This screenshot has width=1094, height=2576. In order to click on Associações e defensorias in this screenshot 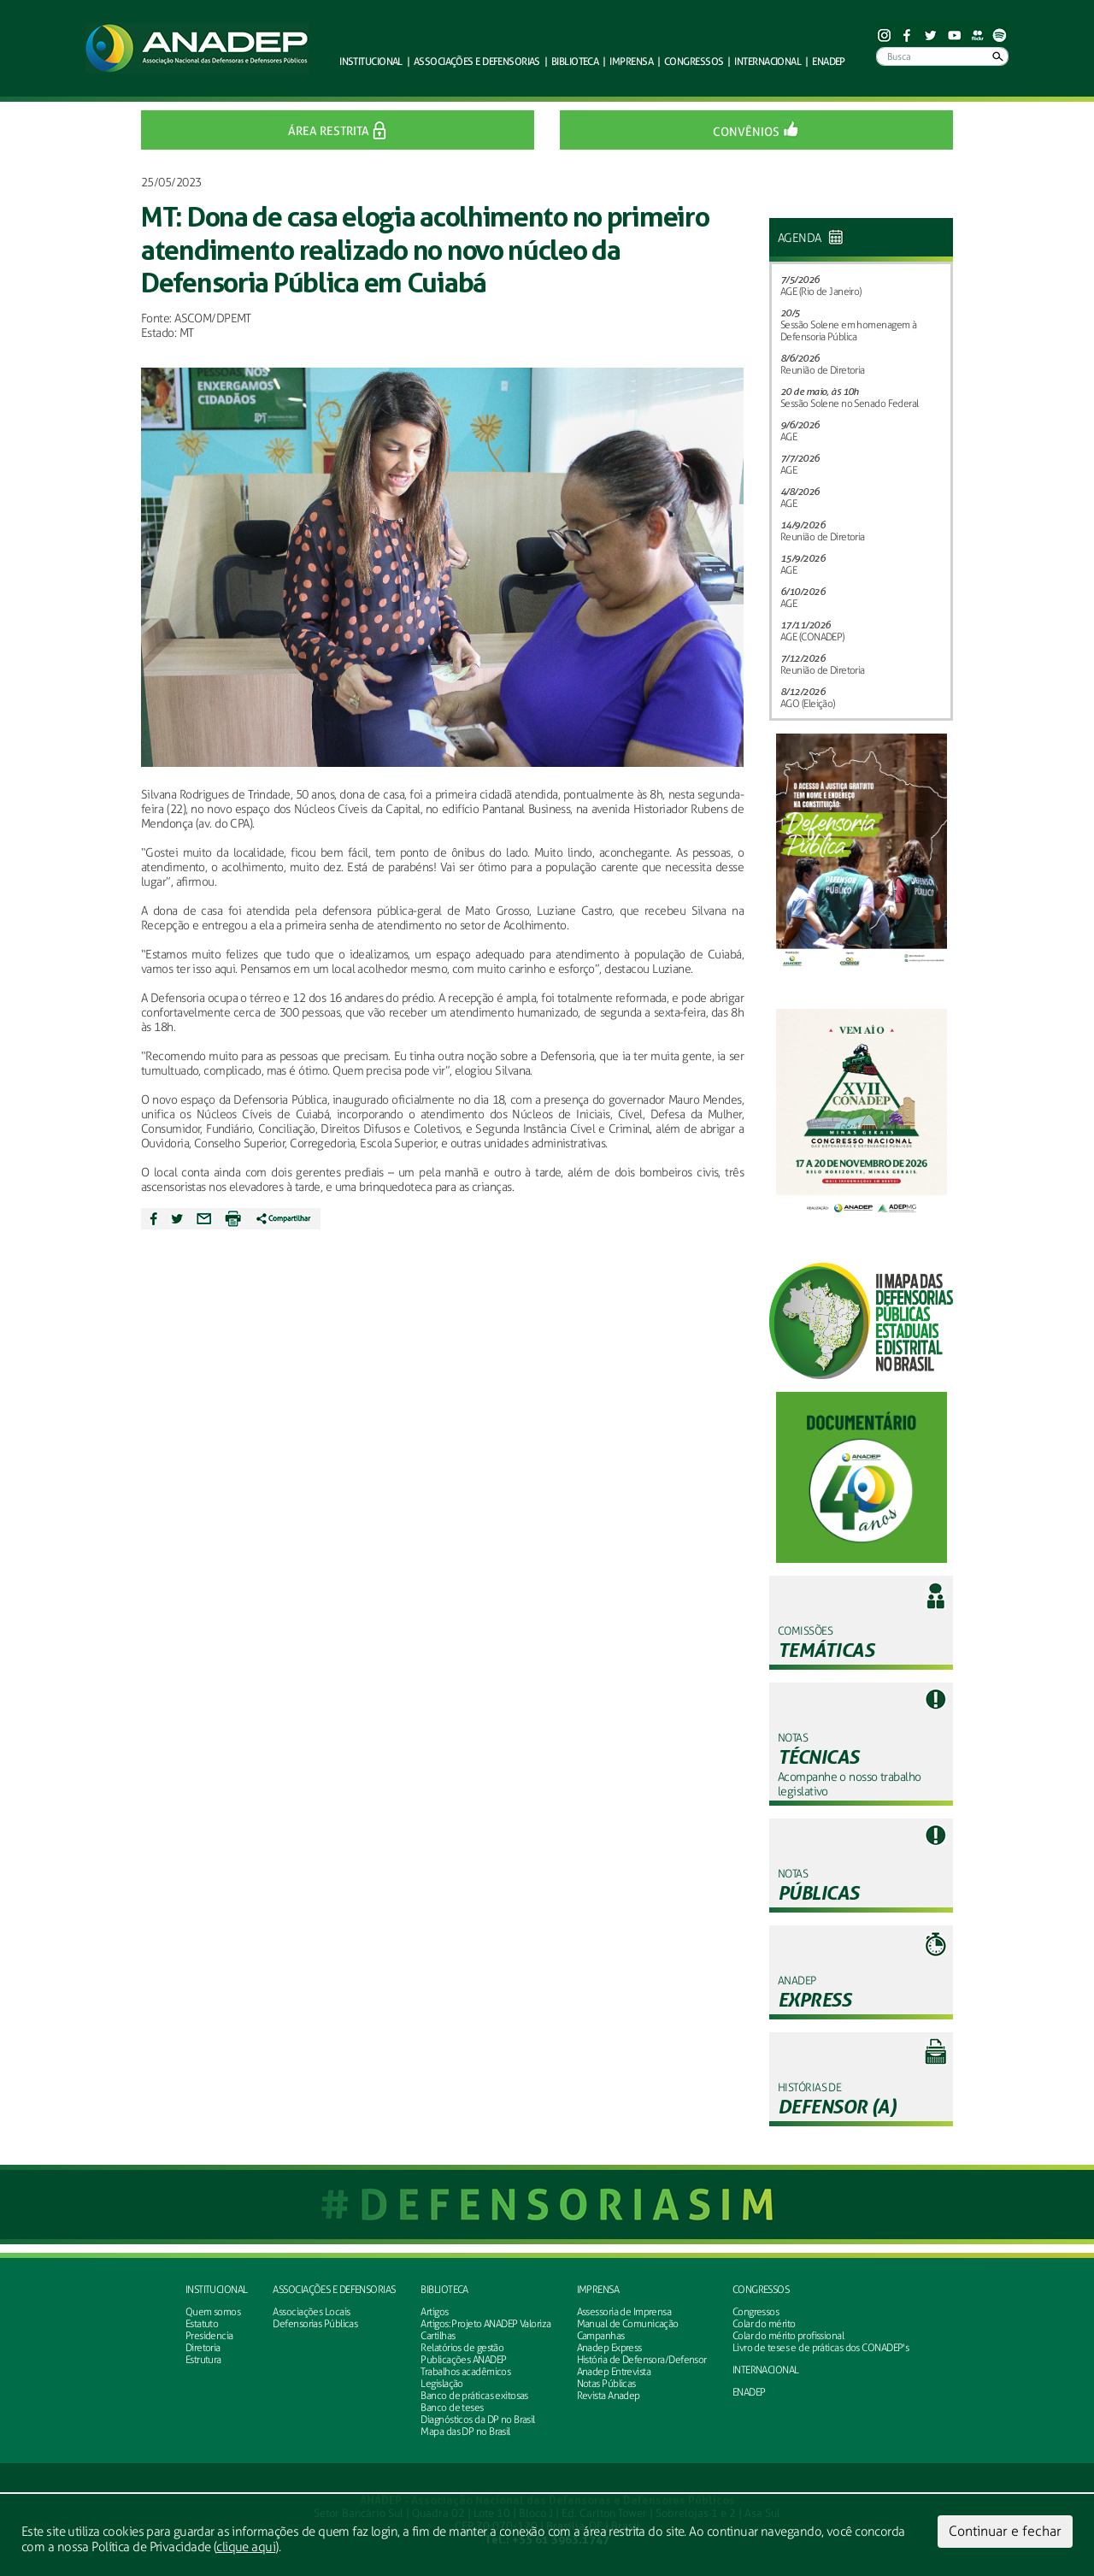, I will do `click(334, 2290)`.